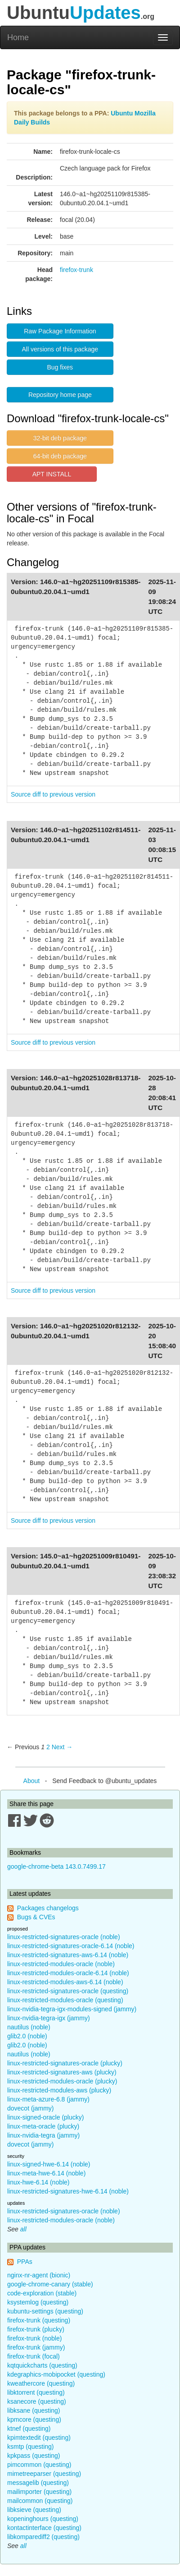  What do you see at coordinates (68, 2191) in the screenshot?
I see `linux-restricted-signatures-hwe-6.14 (noble)` at bounding box center [68, 2191].